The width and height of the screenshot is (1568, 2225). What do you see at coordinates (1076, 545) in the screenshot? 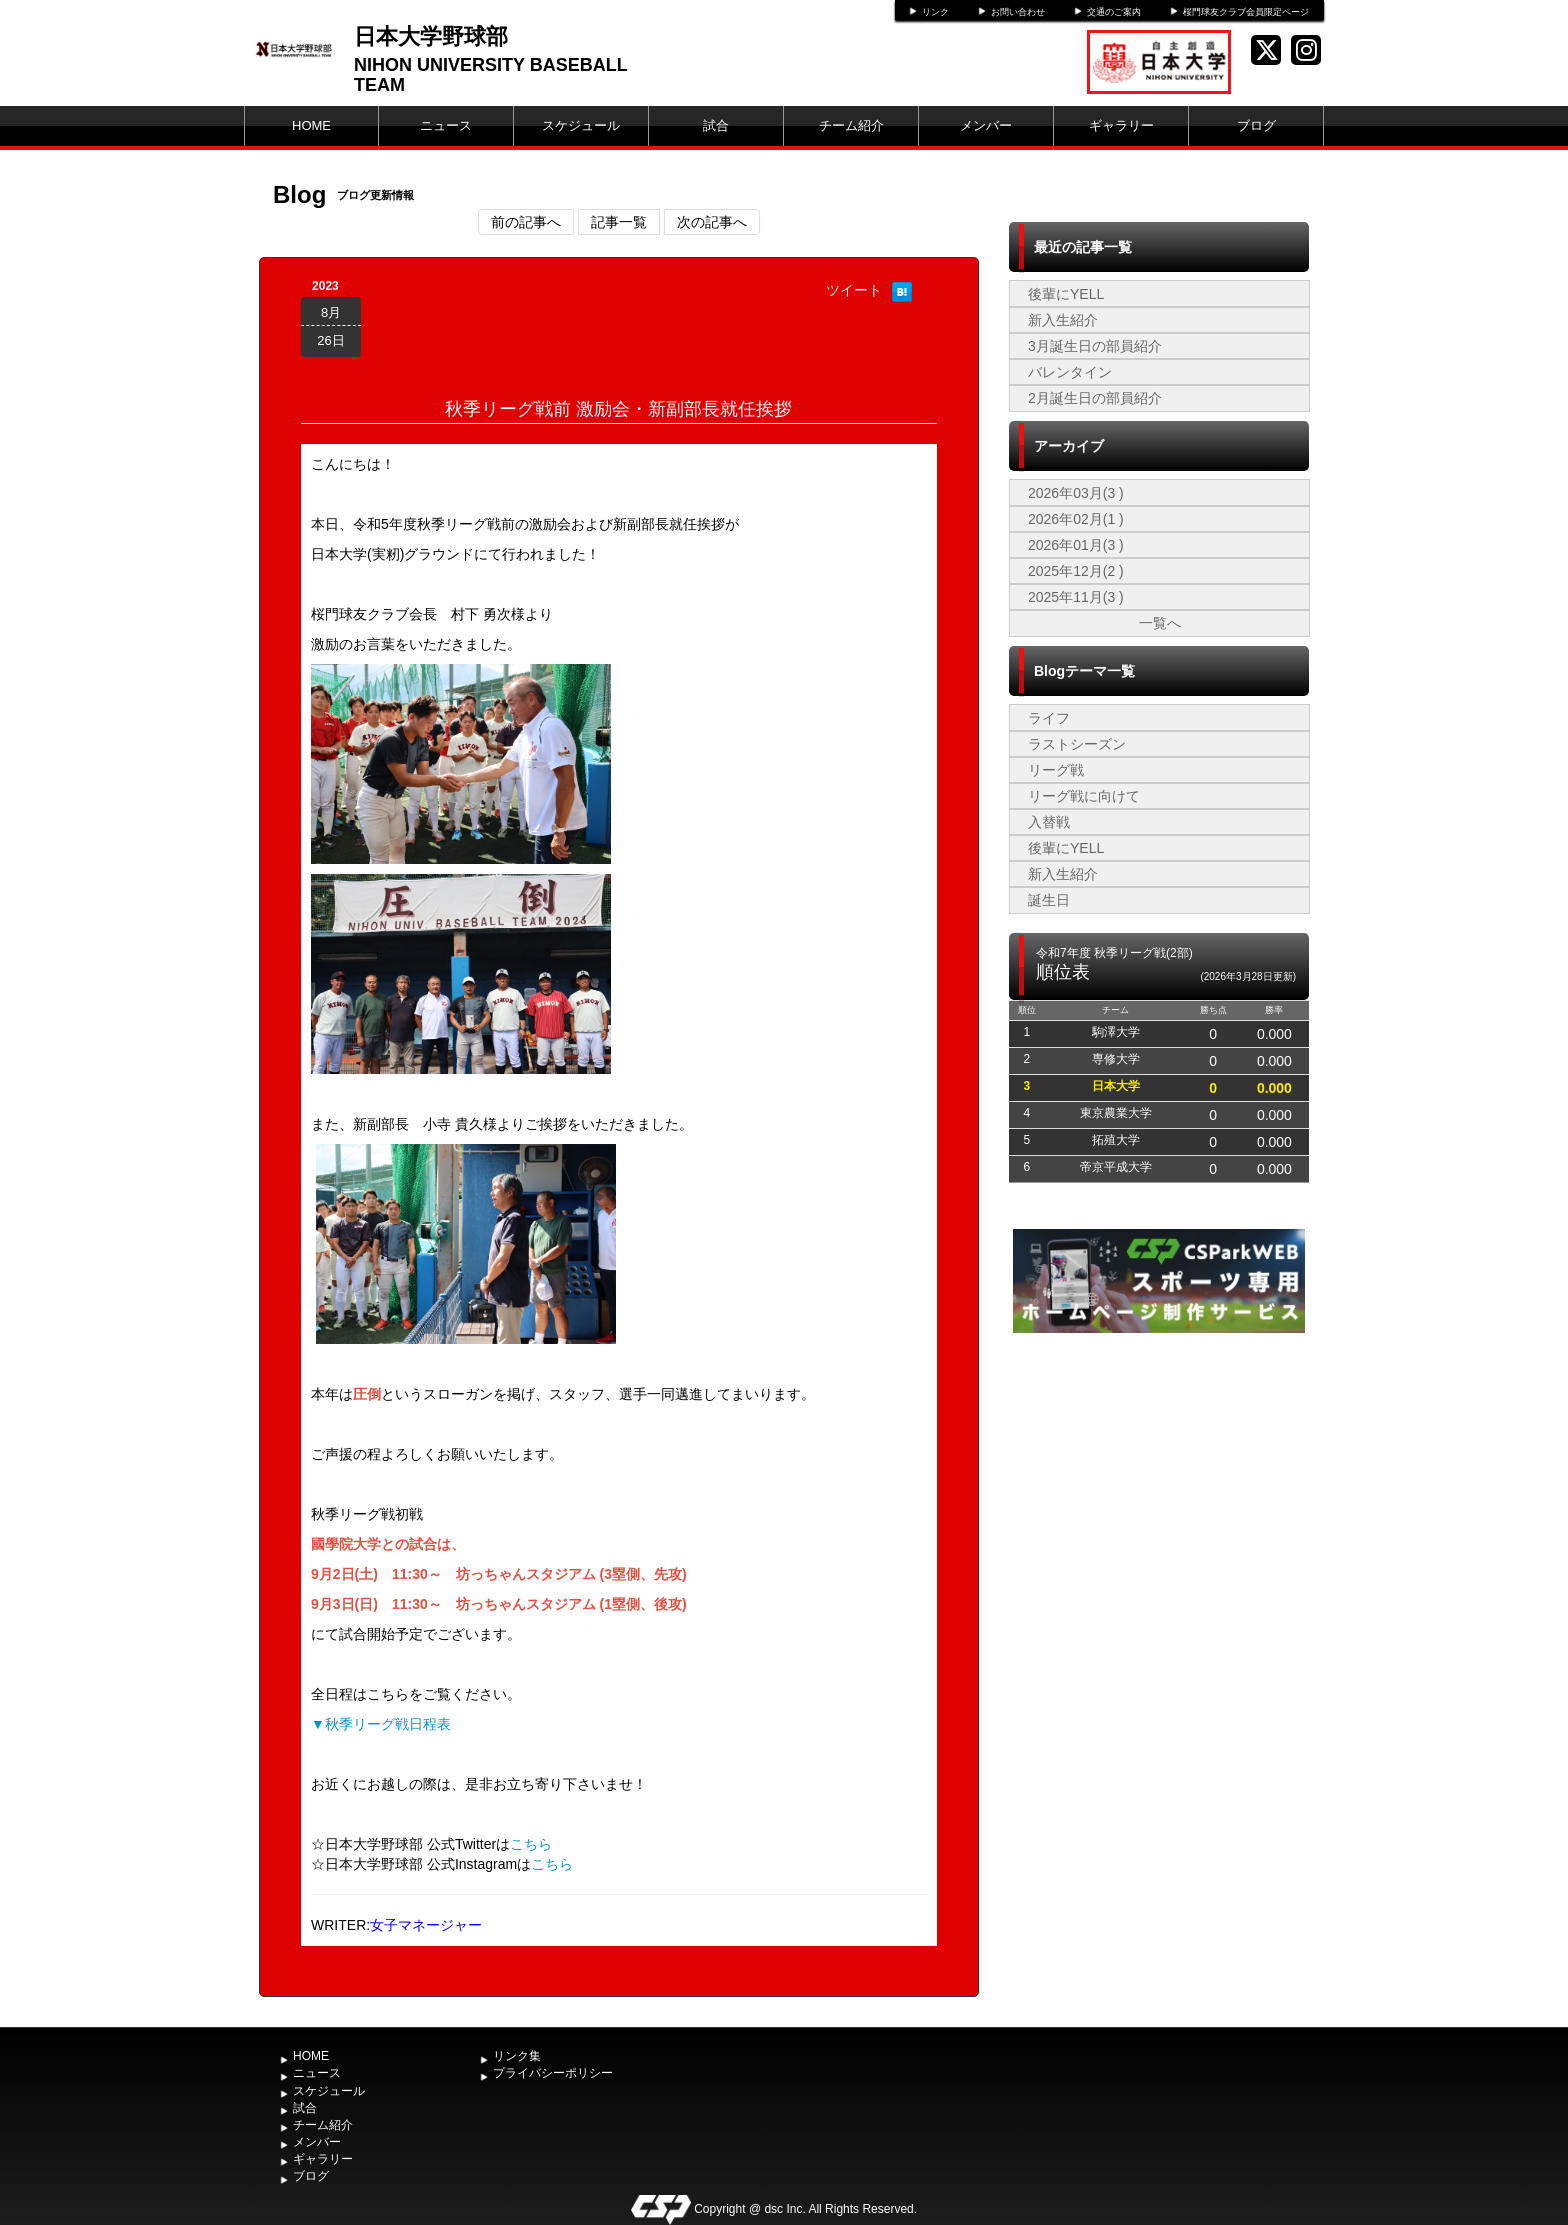
I see `2026年01月(3 )` at bounding box center [1076, 545].